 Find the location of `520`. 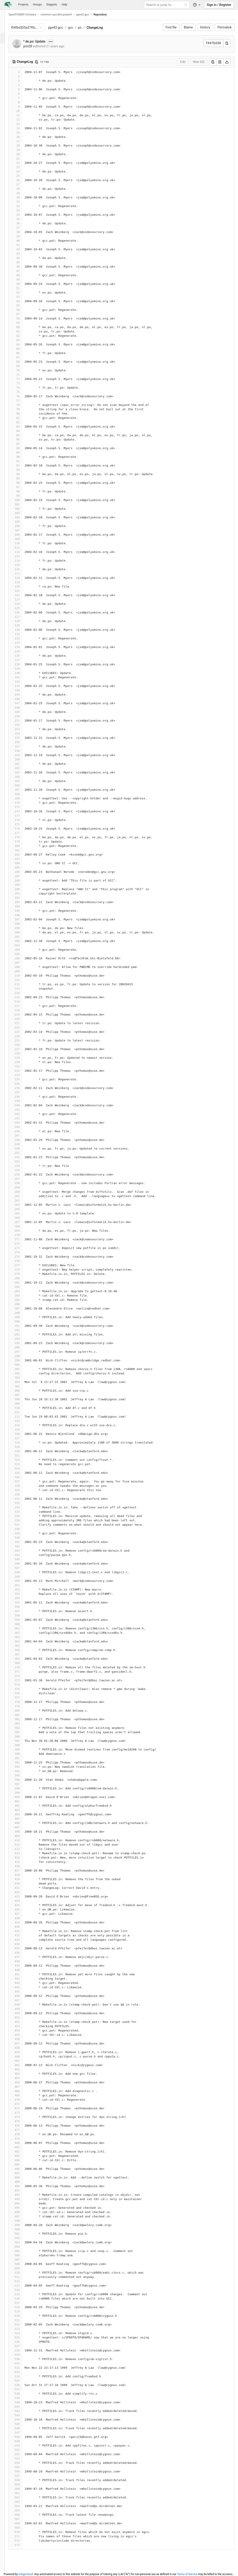

520 is located at coordinates (23, 2316).